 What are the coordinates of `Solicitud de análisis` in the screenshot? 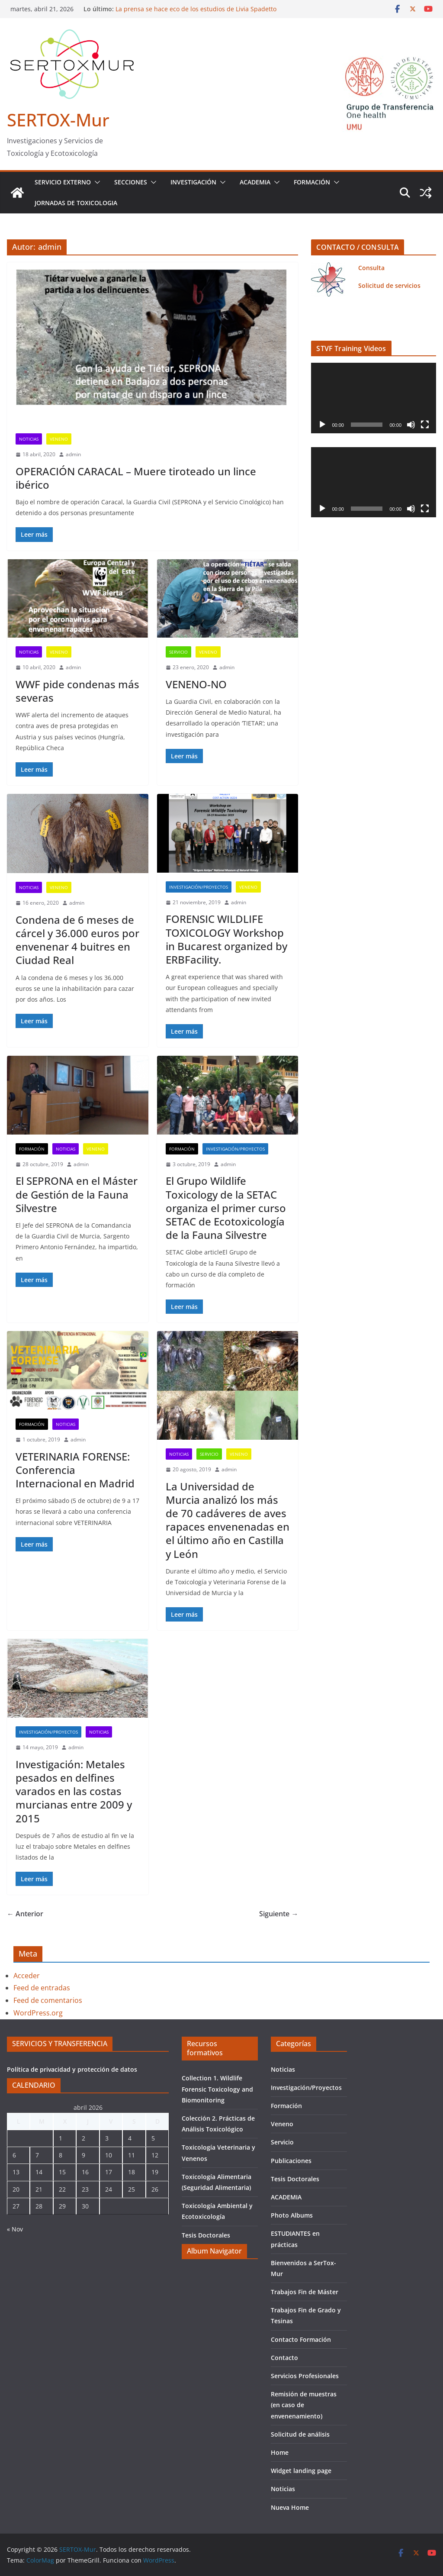 It's located at (300, 2434).